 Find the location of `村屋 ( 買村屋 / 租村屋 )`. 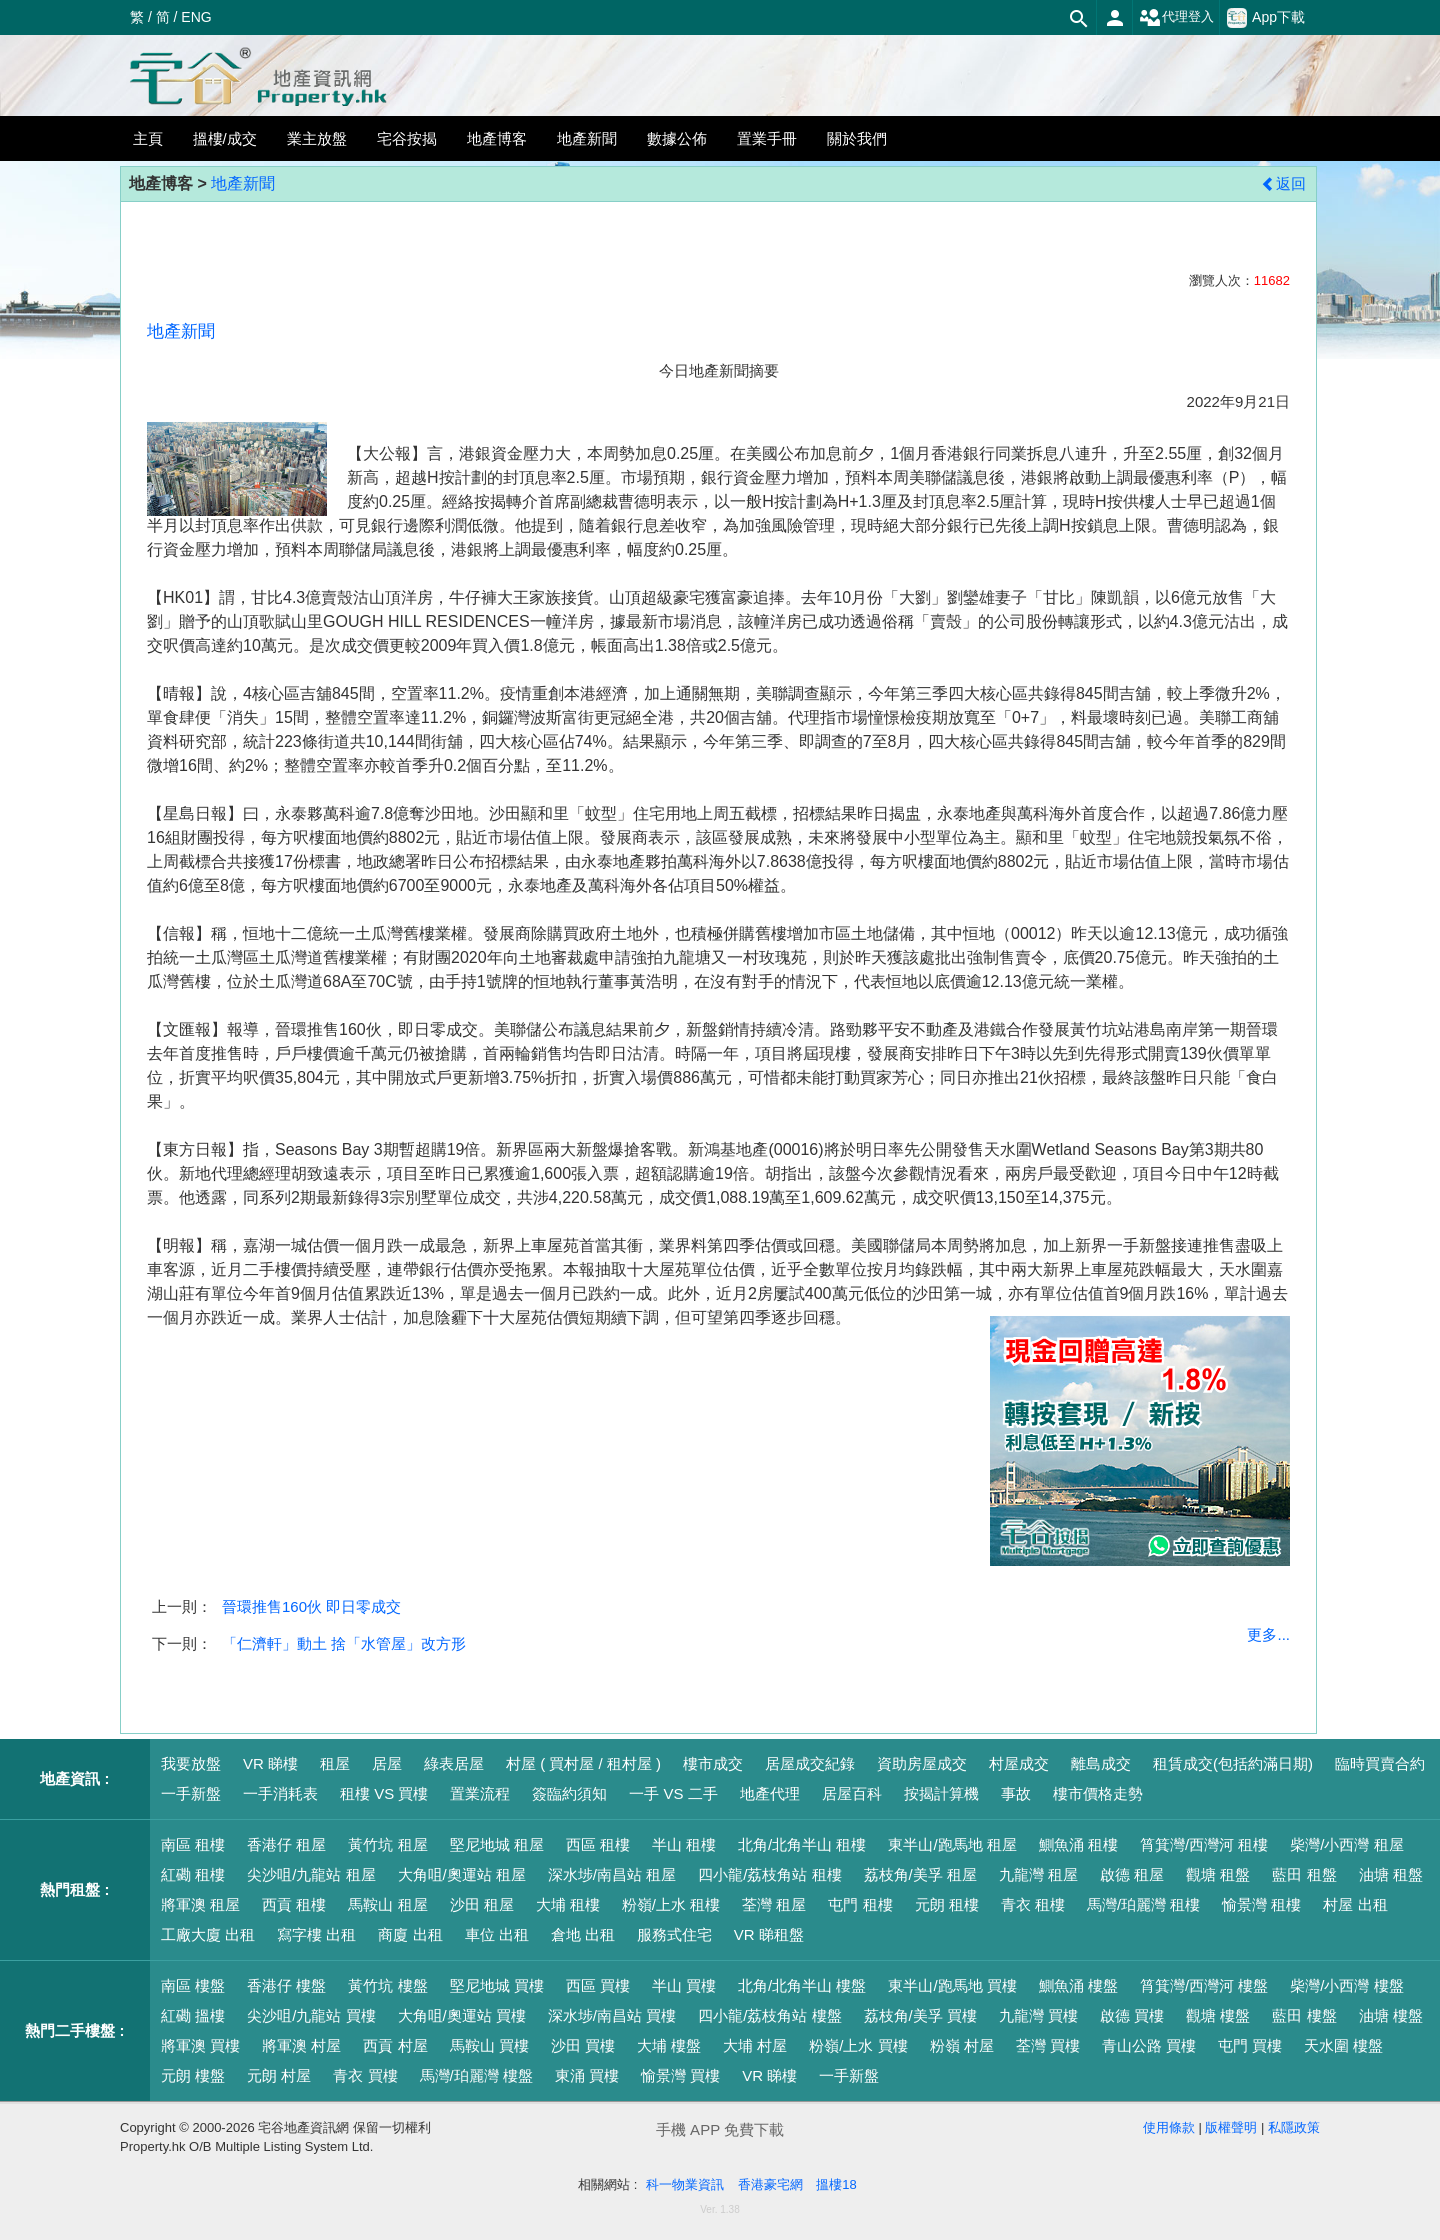

村屋 ( 買村屋 / 租村屋 ) is located at coordinates (583, 1763).